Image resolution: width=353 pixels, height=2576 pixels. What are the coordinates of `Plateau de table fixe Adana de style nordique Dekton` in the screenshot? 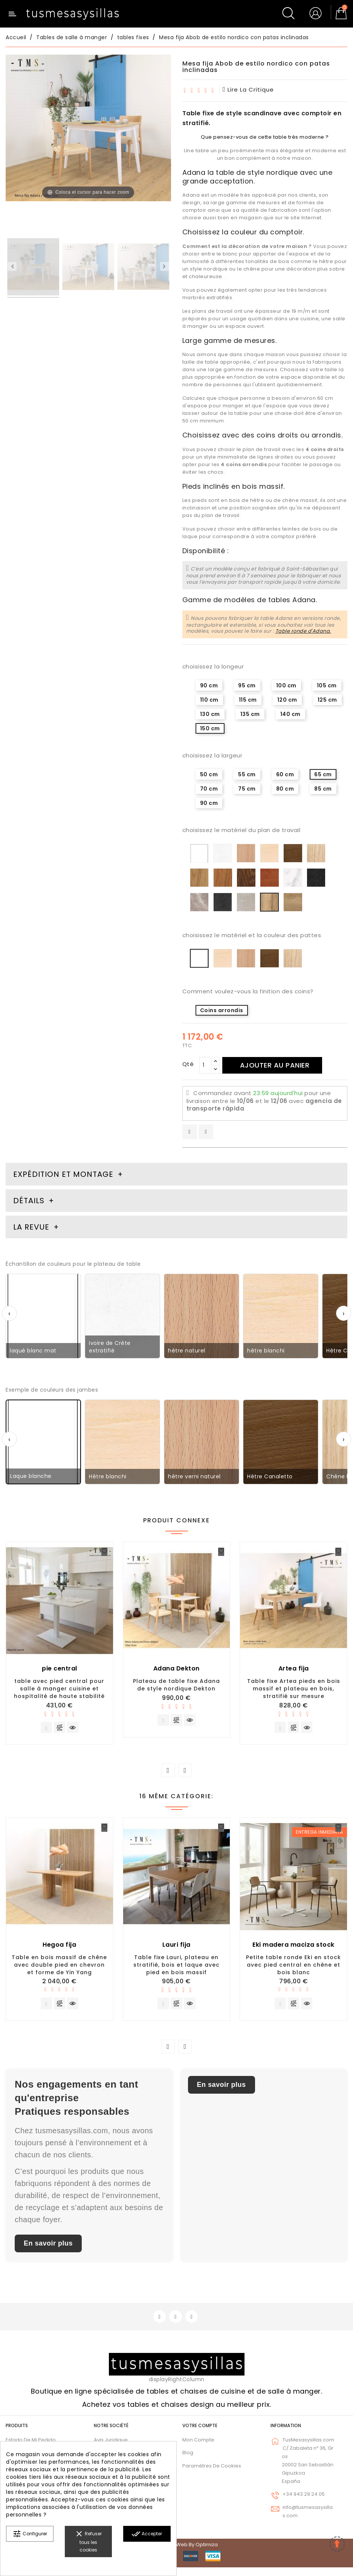 It's located at (176, 1684).